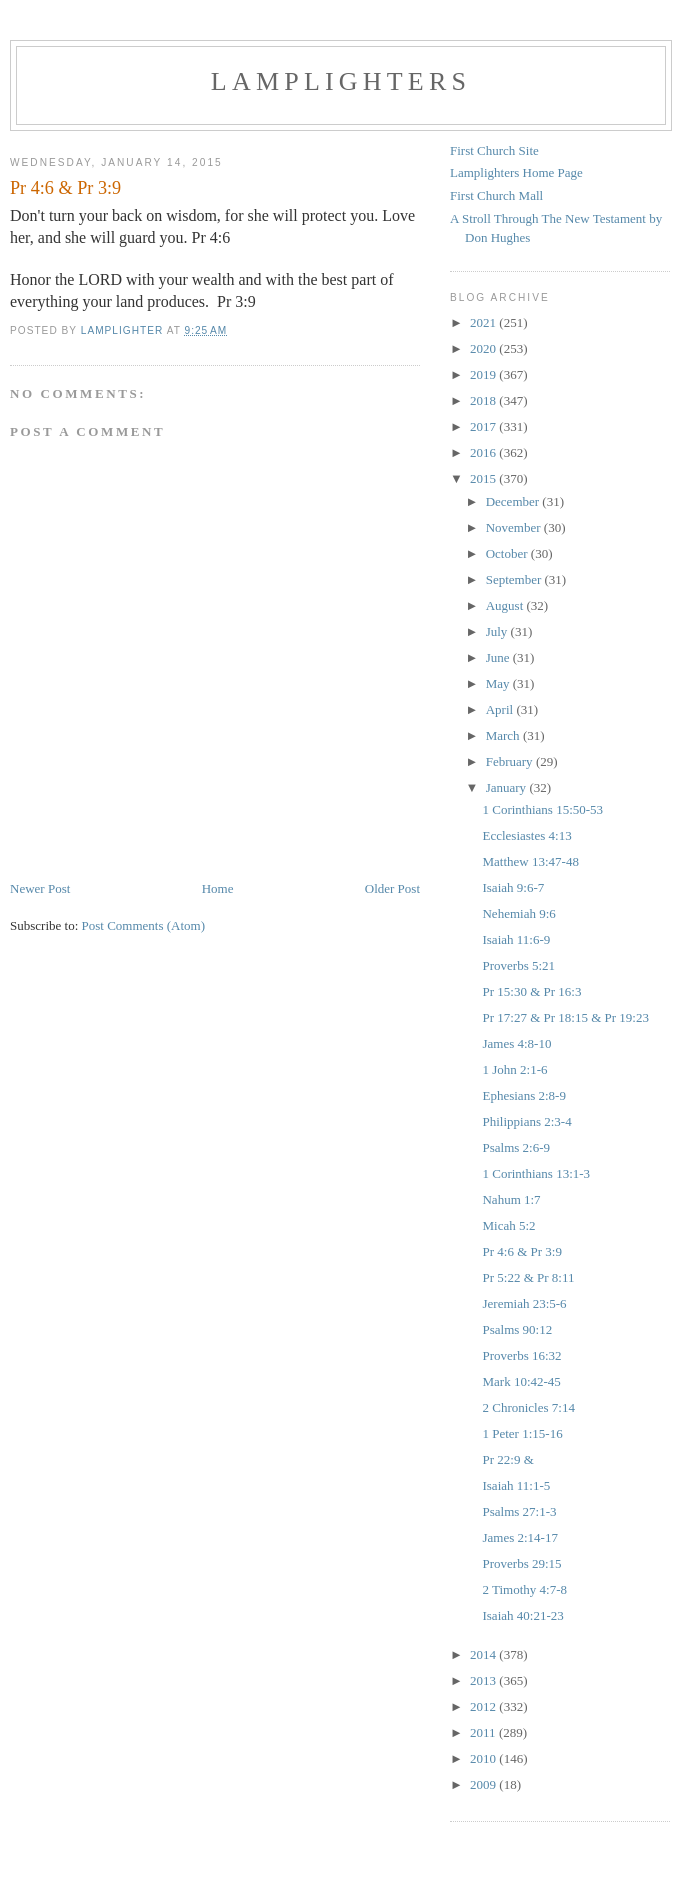 The image size is (680, 1882). What do you see at coordinates (484, 1732) in the screenshot?
I see `2011` at bounding box center [484, 1732].